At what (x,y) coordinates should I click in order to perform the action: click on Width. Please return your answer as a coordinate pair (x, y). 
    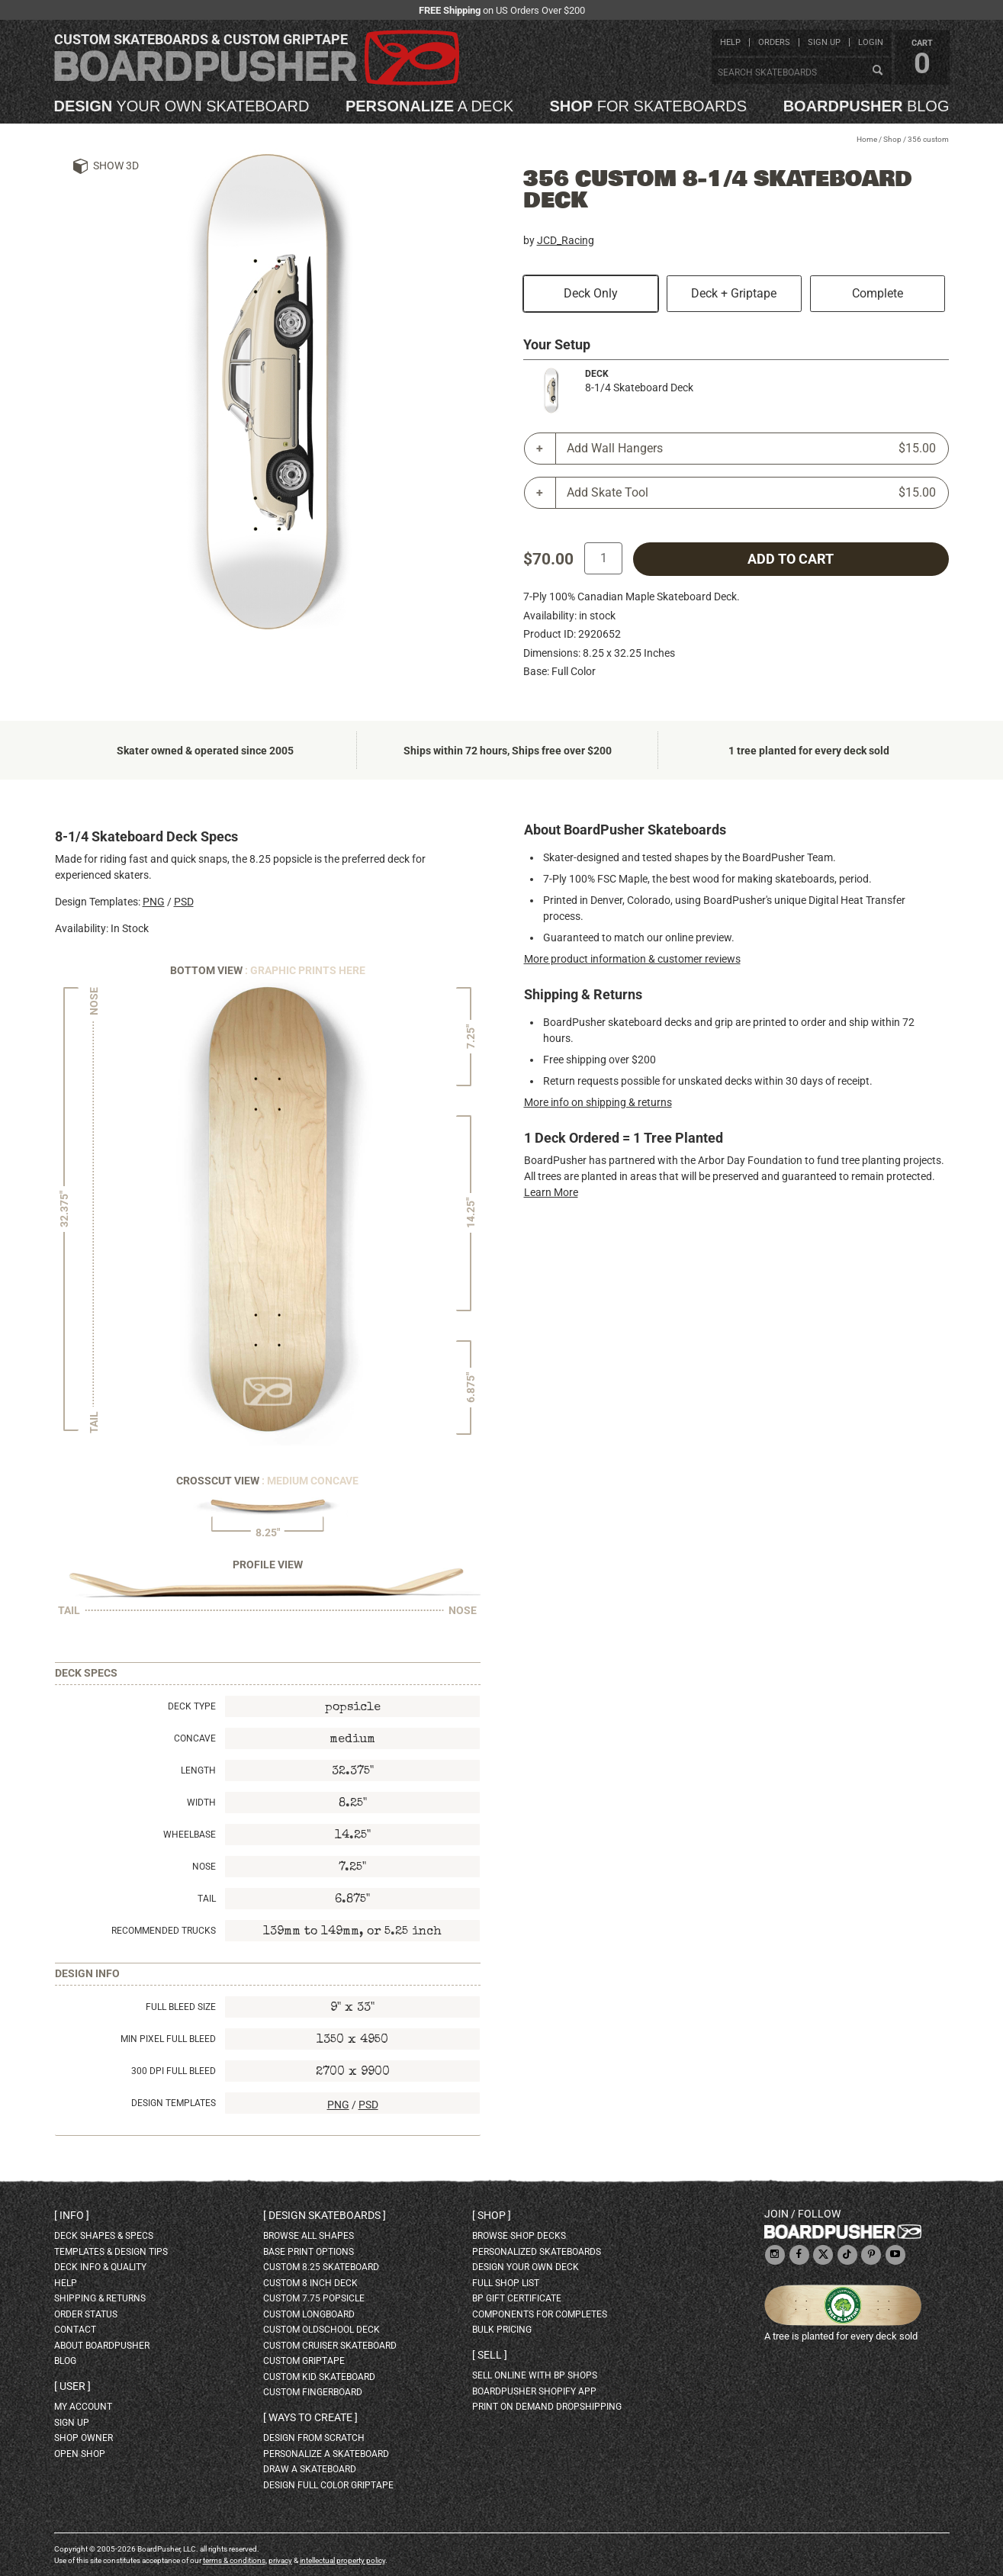
    Looking at the image, I should click on (201, 1802).